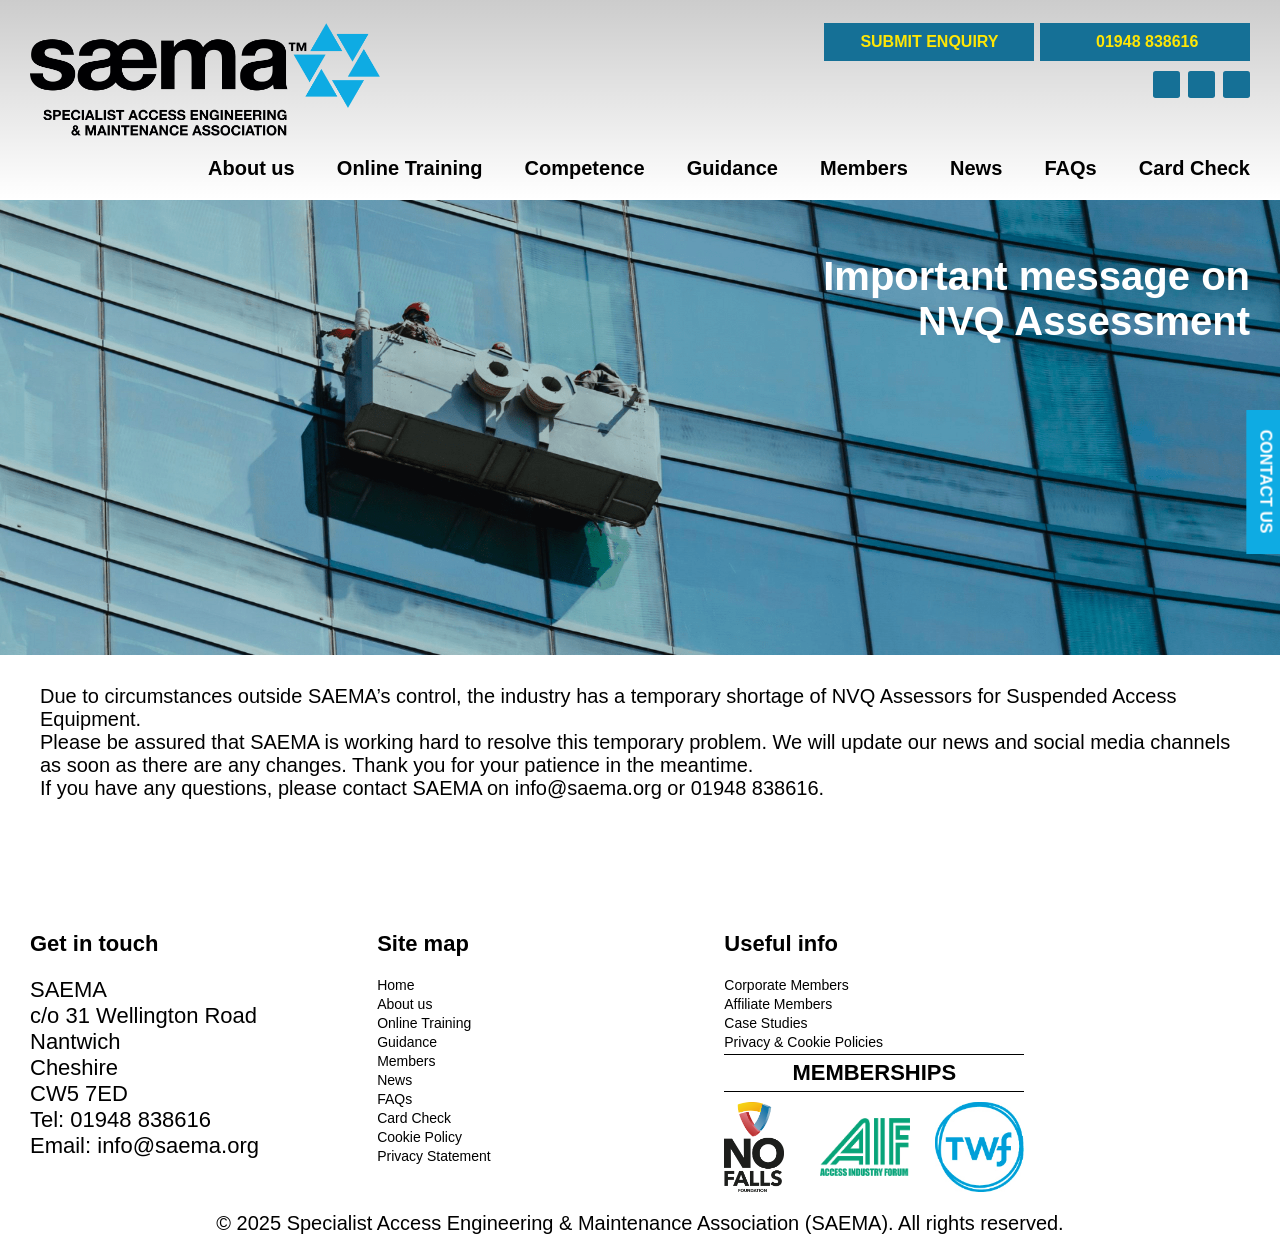 This screenshot has width=1280, height=1239. Describe the element at coordinates (1145, 41) in the screenshot. I see `01948 838616` at that location.